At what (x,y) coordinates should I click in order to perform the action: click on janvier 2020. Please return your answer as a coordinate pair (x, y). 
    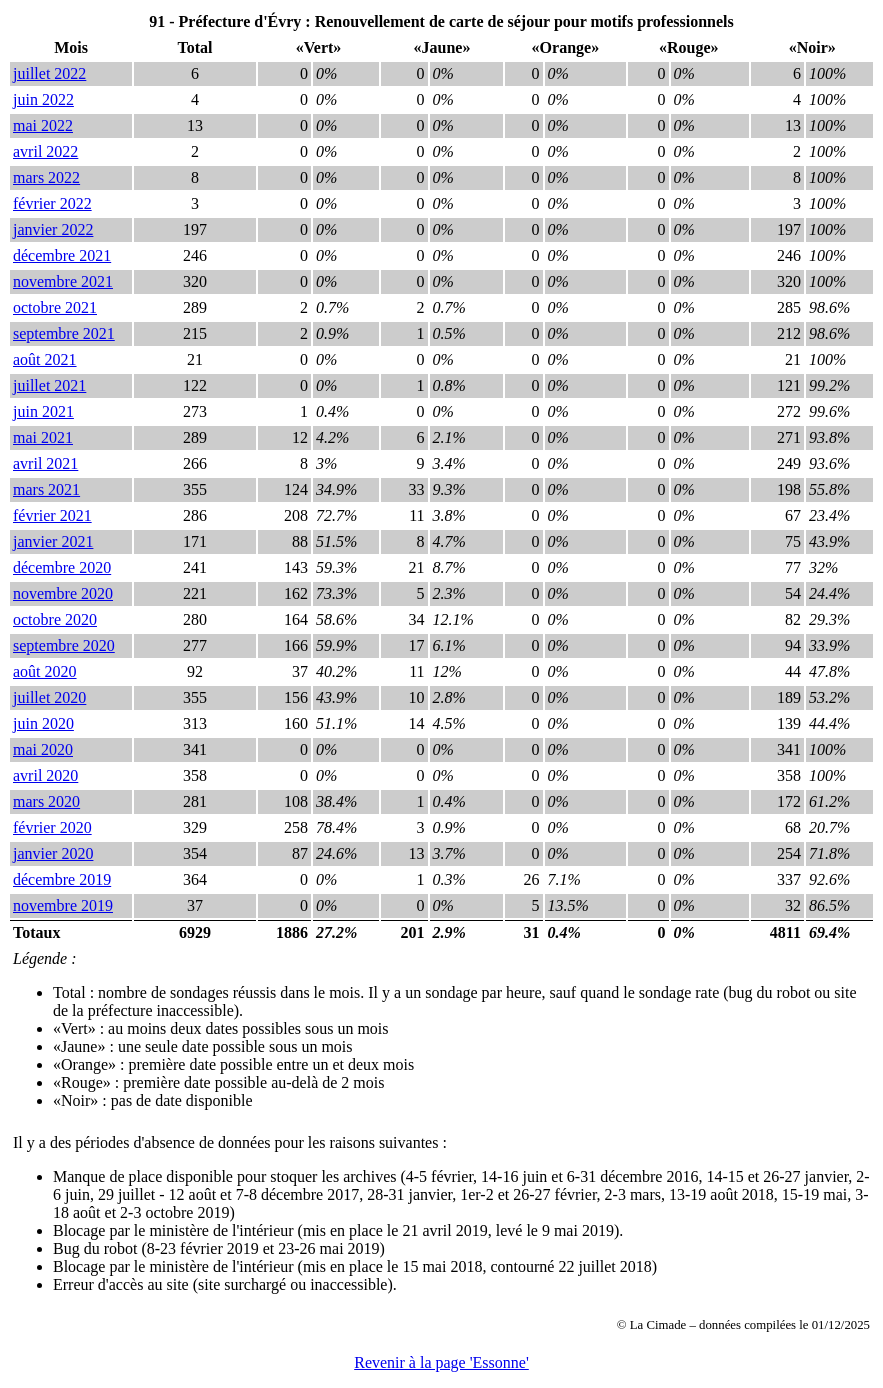
    Looking at the image, I should click on (53, 853).